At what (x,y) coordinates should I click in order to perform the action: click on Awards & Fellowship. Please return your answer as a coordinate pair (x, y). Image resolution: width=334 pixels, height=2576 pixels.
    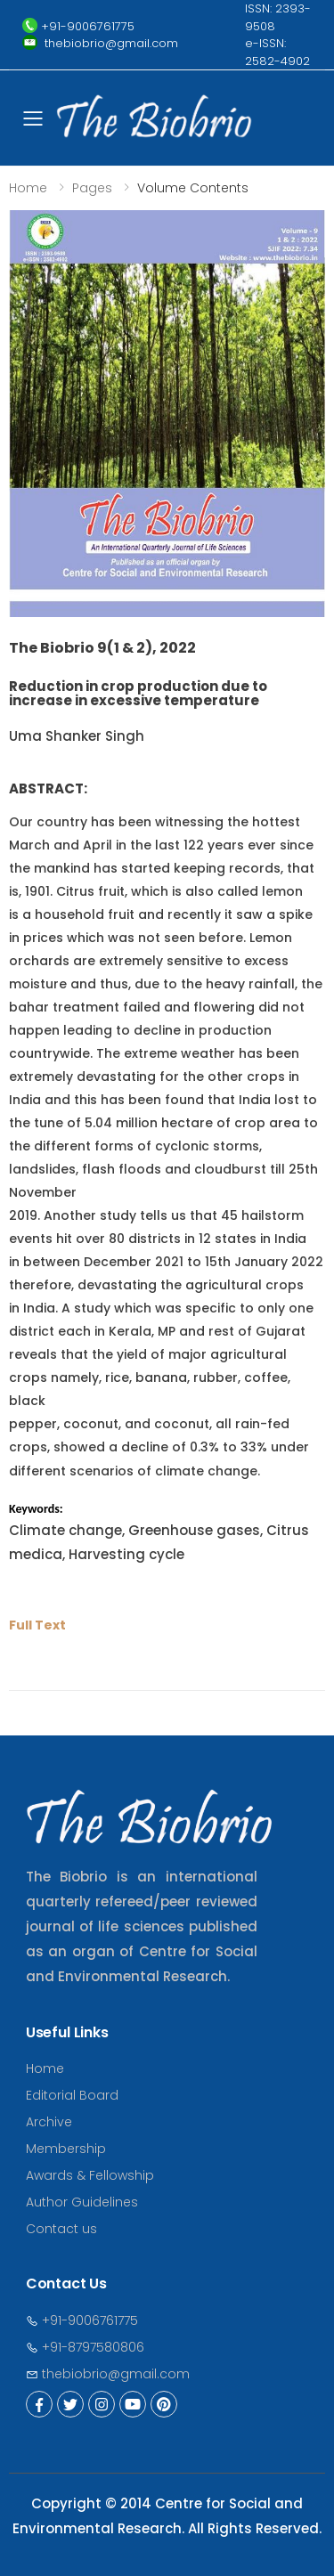
    Looking at the image, I should click on (90, 2175).